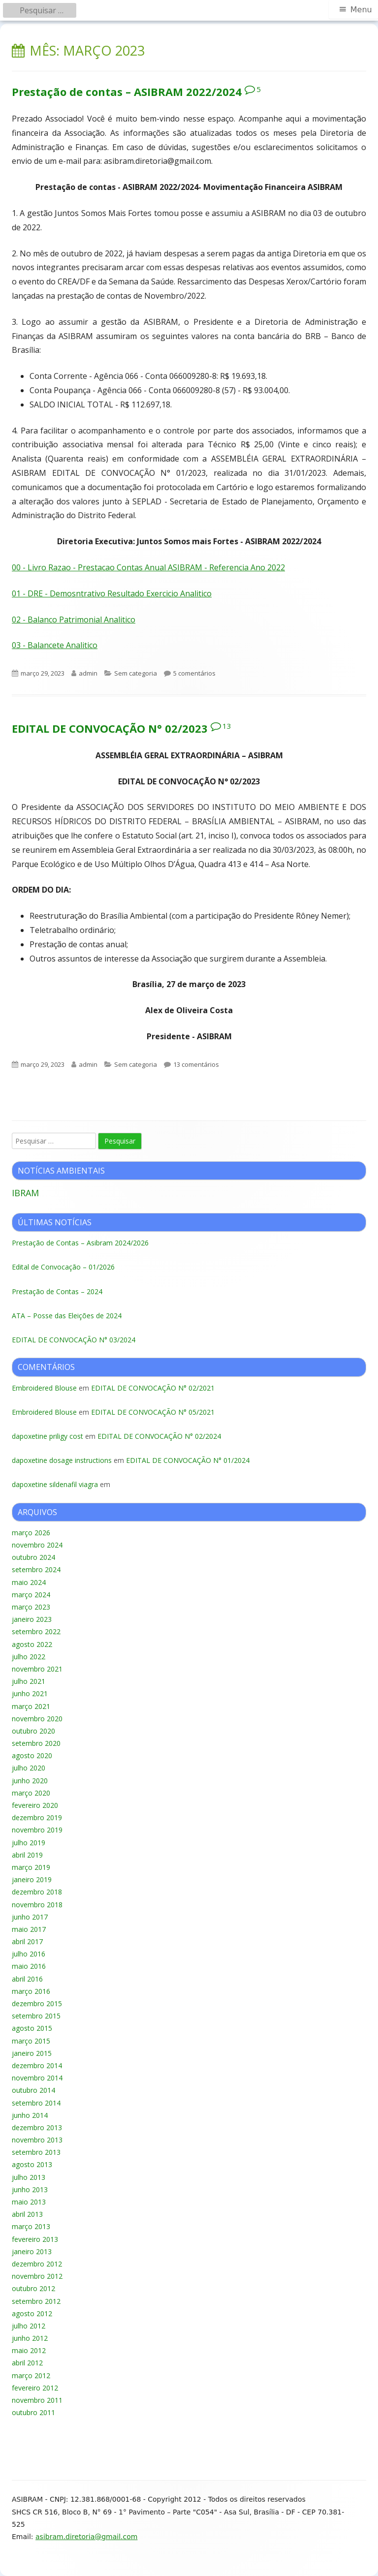  Describe the element at coordinates (28, 1842) in the screenshot. I see `julho 2019` at that location.